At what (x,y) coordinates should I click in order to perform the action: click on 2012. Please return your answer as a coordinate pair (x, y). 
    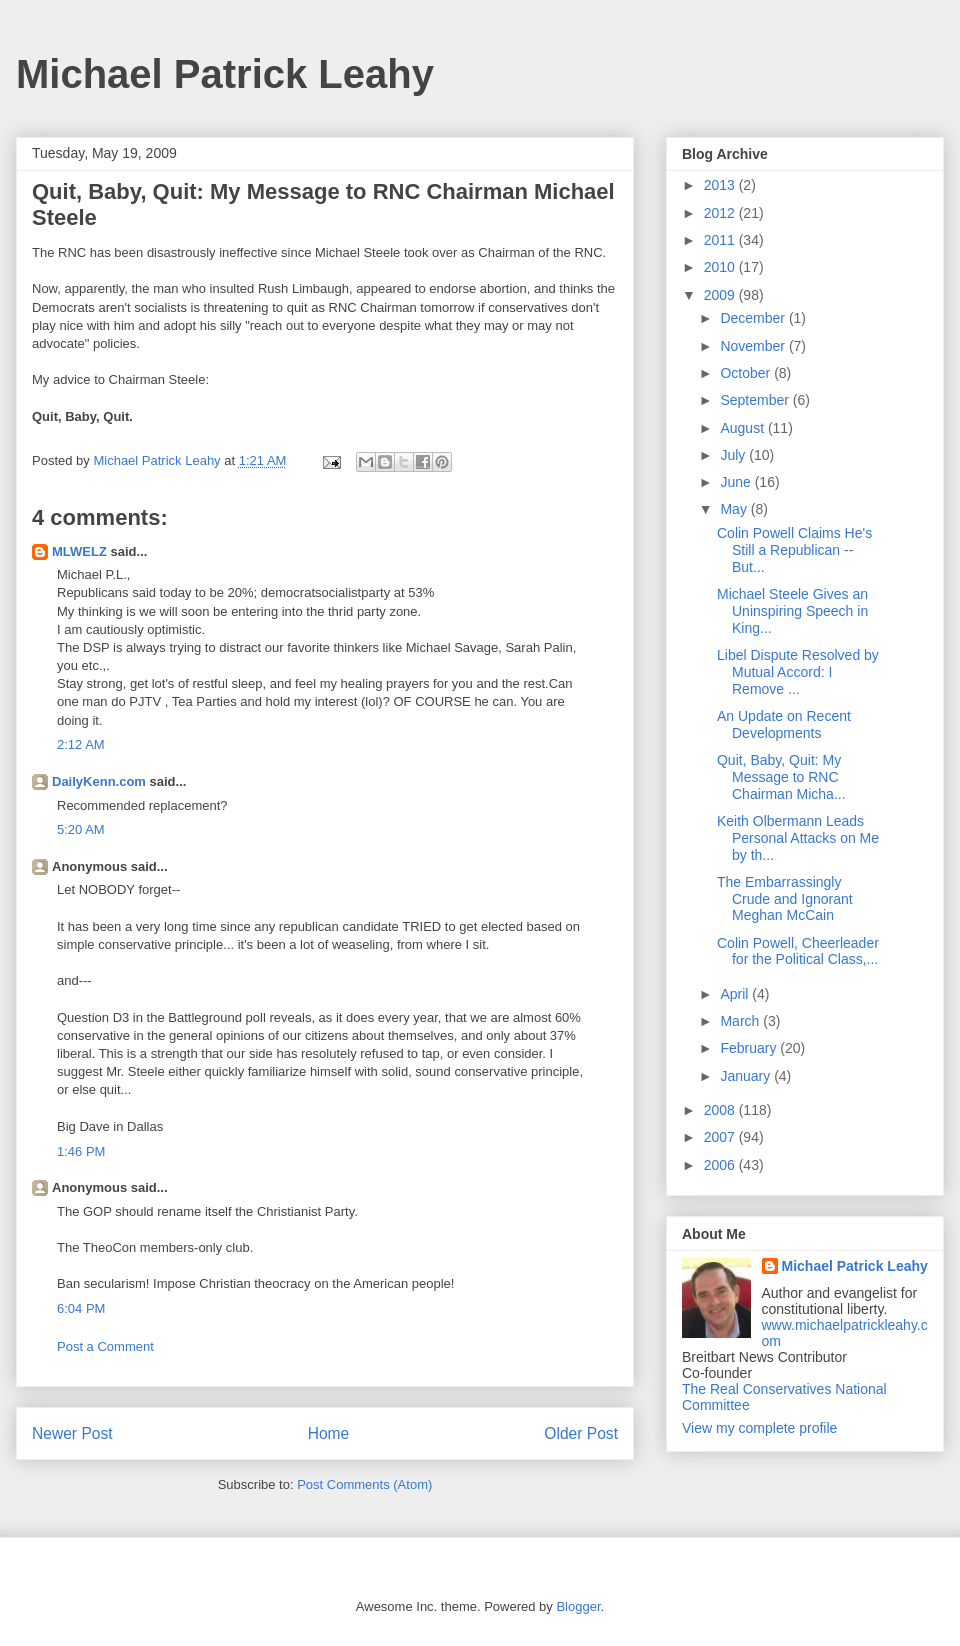
    Looking at the image, I should click on (721, 213).